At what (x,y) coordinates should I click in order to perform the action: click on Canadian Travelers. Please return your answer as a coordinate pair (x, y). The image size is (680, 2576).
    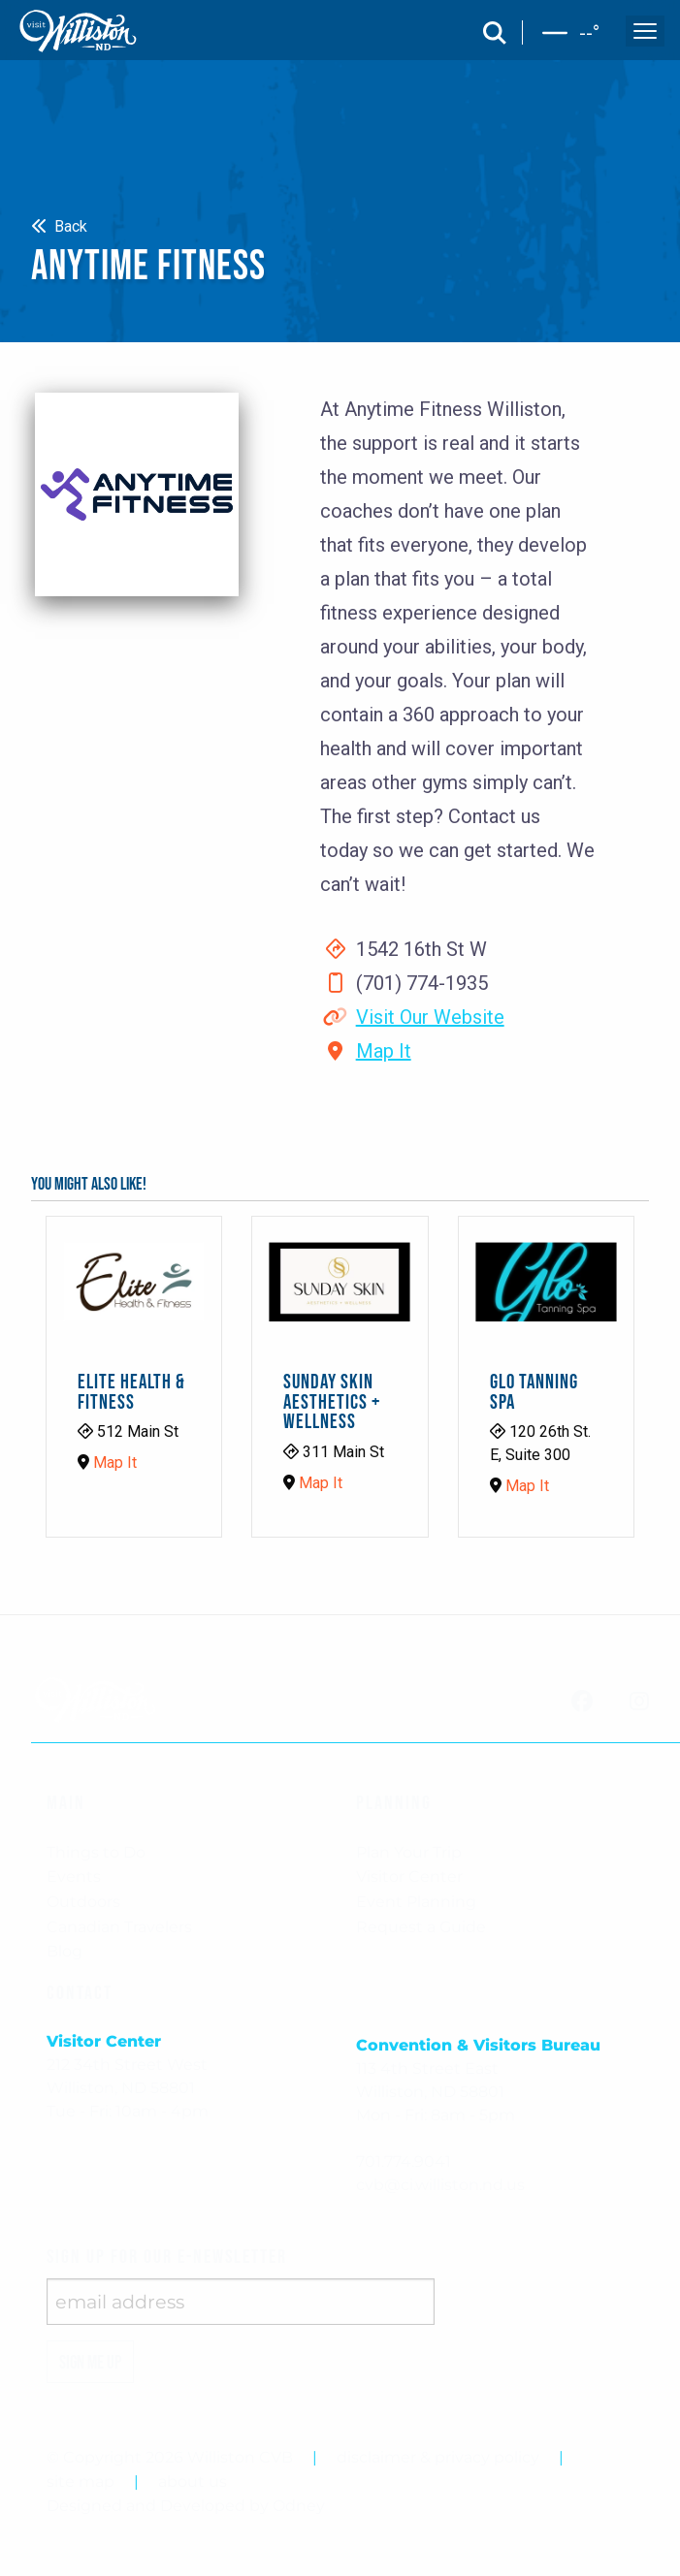
    Looking at the image, I should click on (119, 1927).